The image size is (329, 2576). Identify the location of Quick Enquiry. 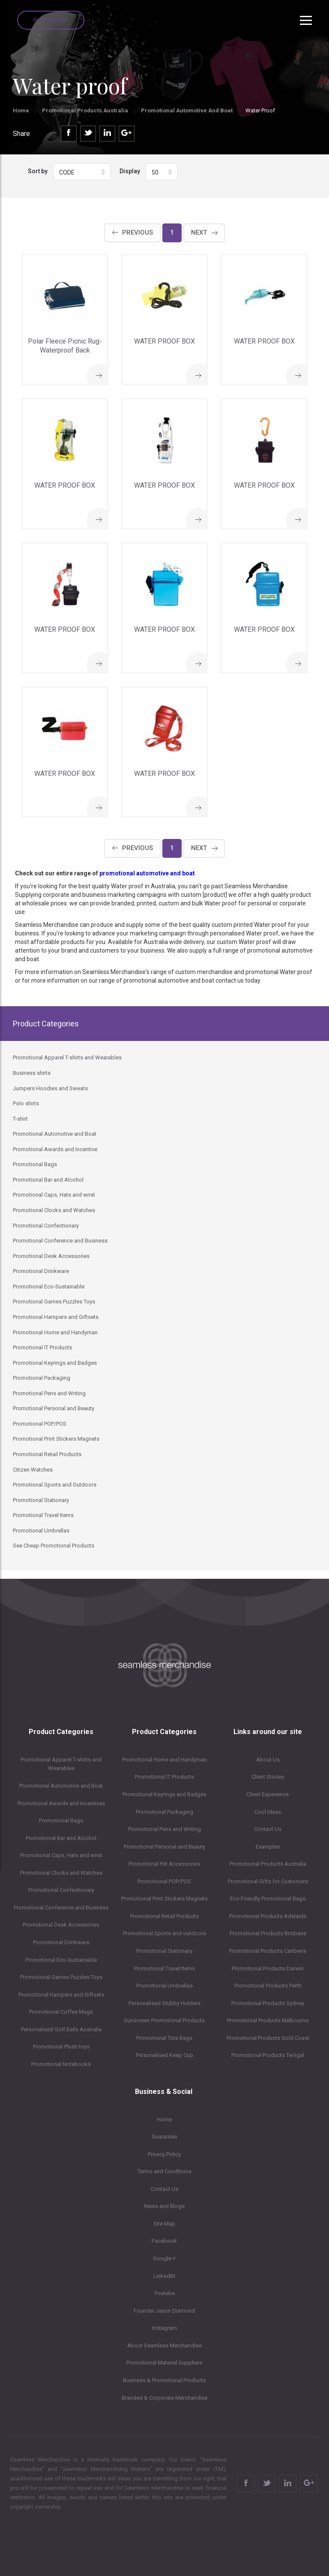
(51, 20).